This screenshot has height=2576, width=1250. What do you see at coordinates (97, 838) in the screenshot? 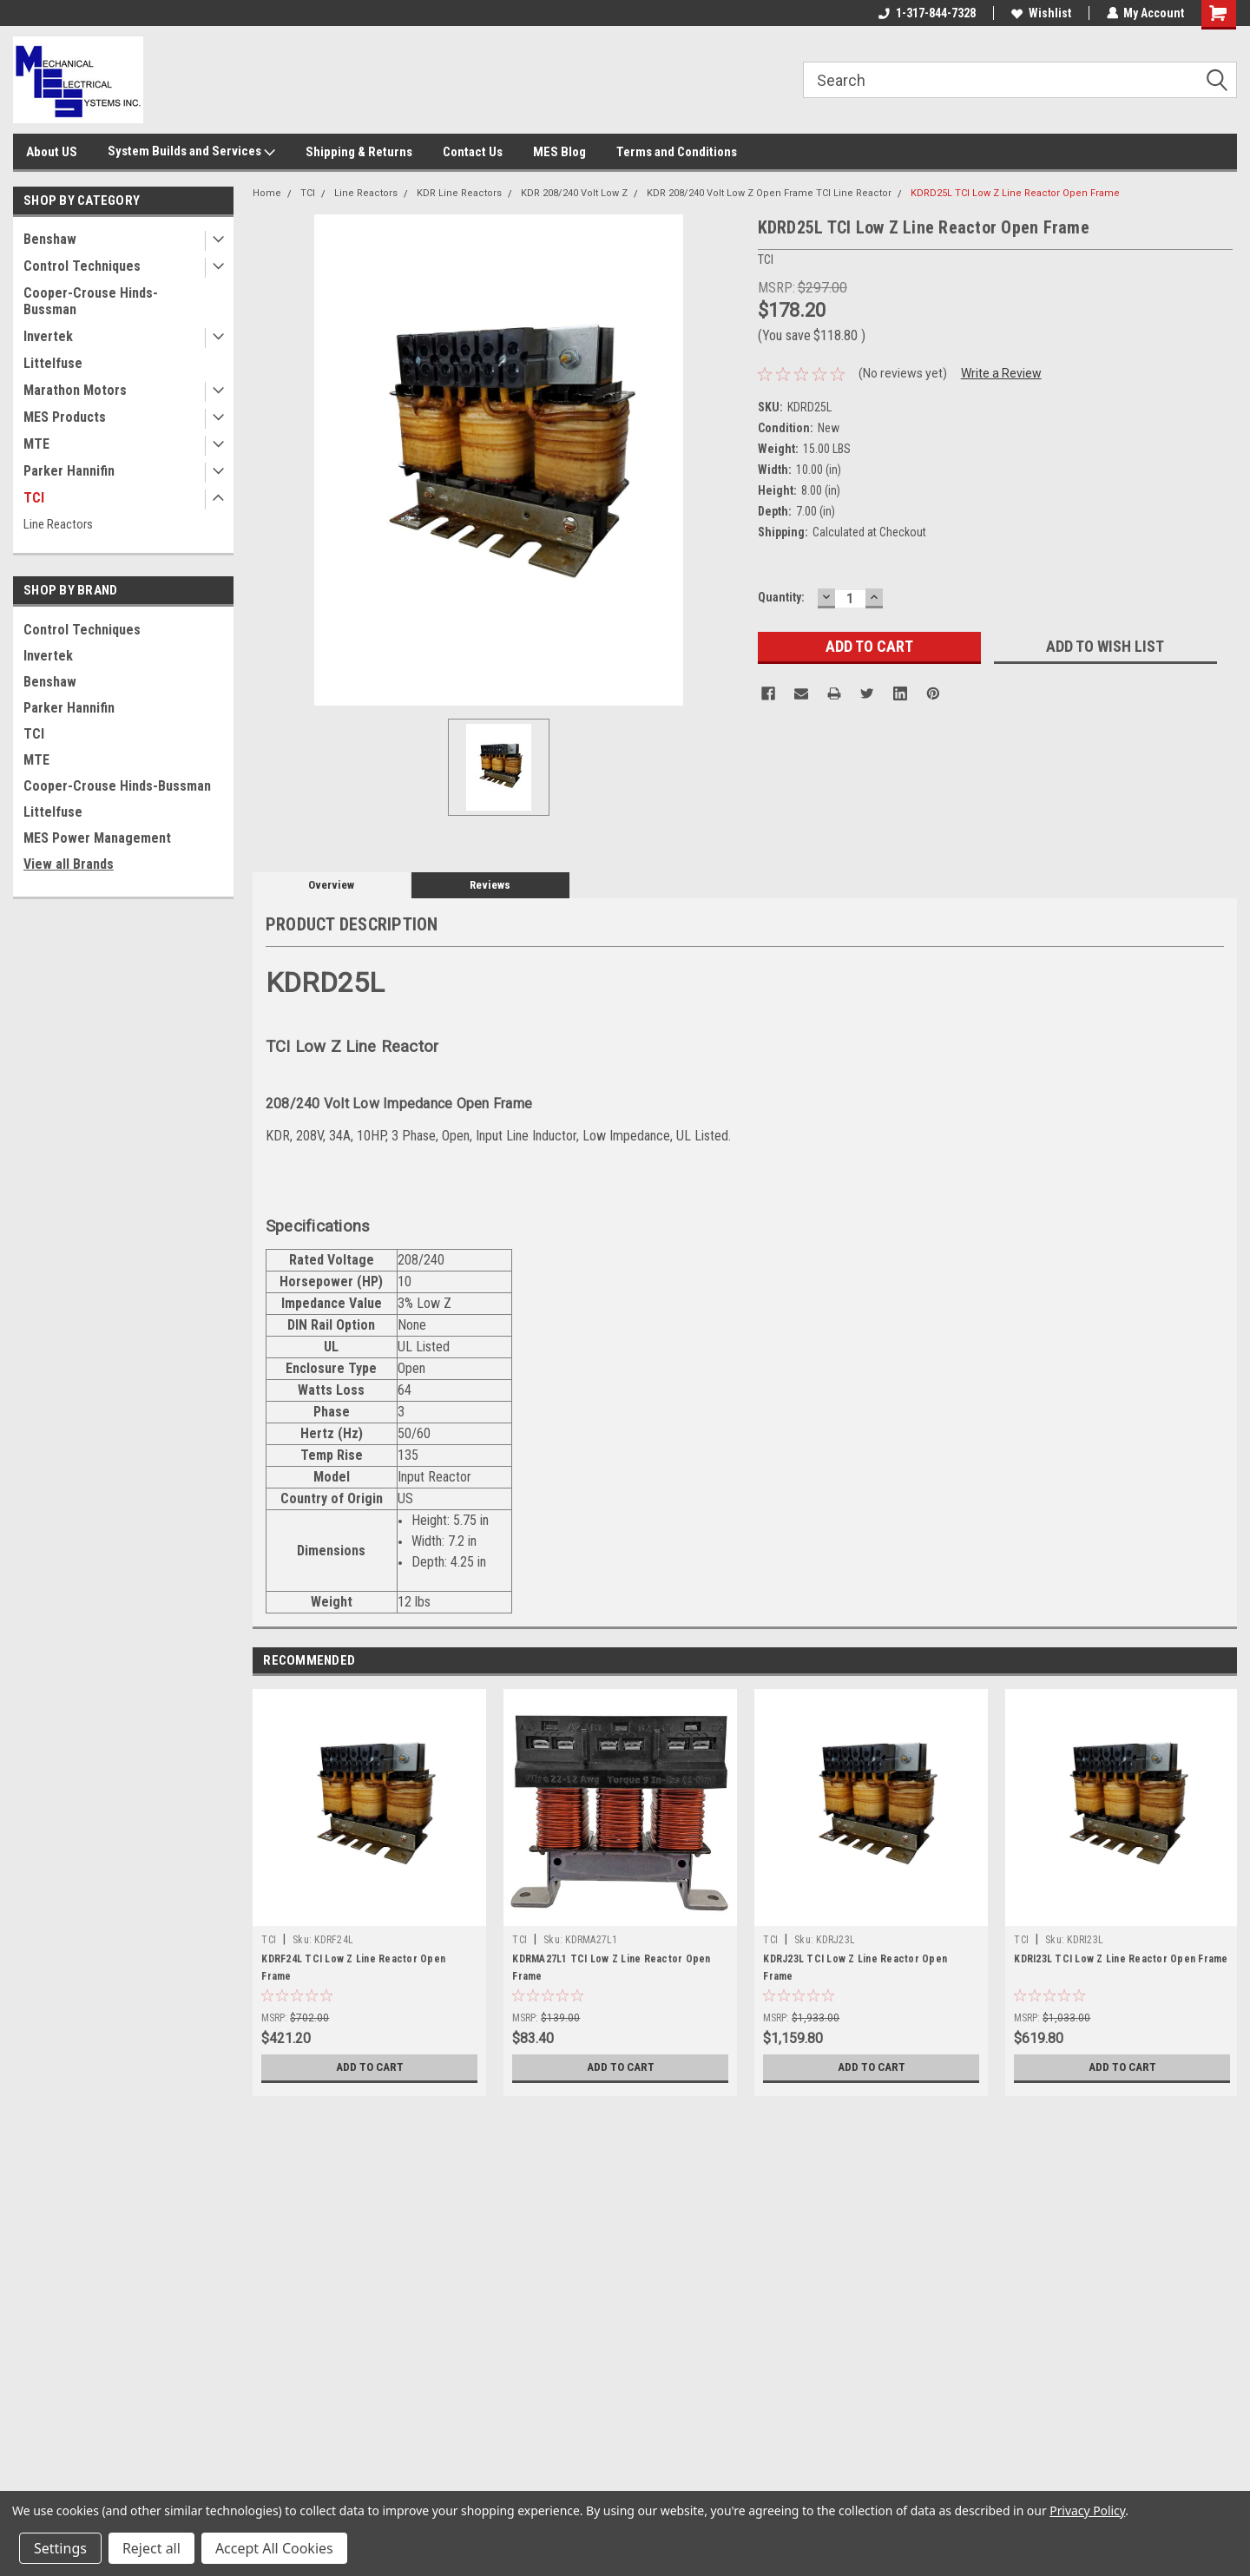
I see `MES Power Management` at bounding box center [97, 838].